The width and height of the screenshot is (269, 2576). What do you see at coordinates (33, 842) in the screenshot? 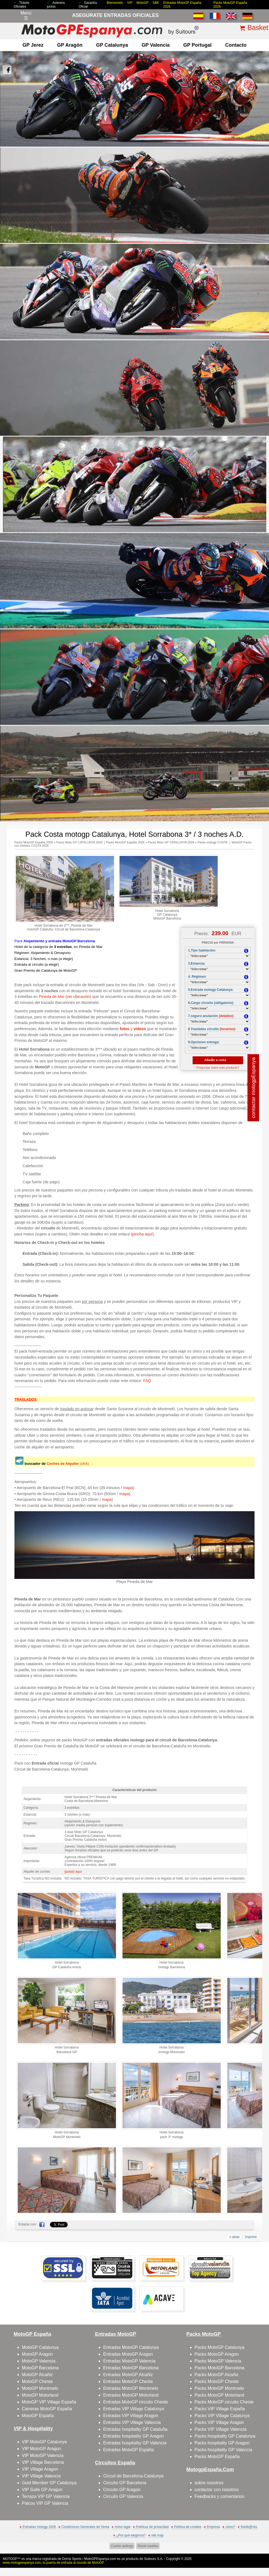
I see `Packs MotoGP España 2026` at bounding box center [33, 842].